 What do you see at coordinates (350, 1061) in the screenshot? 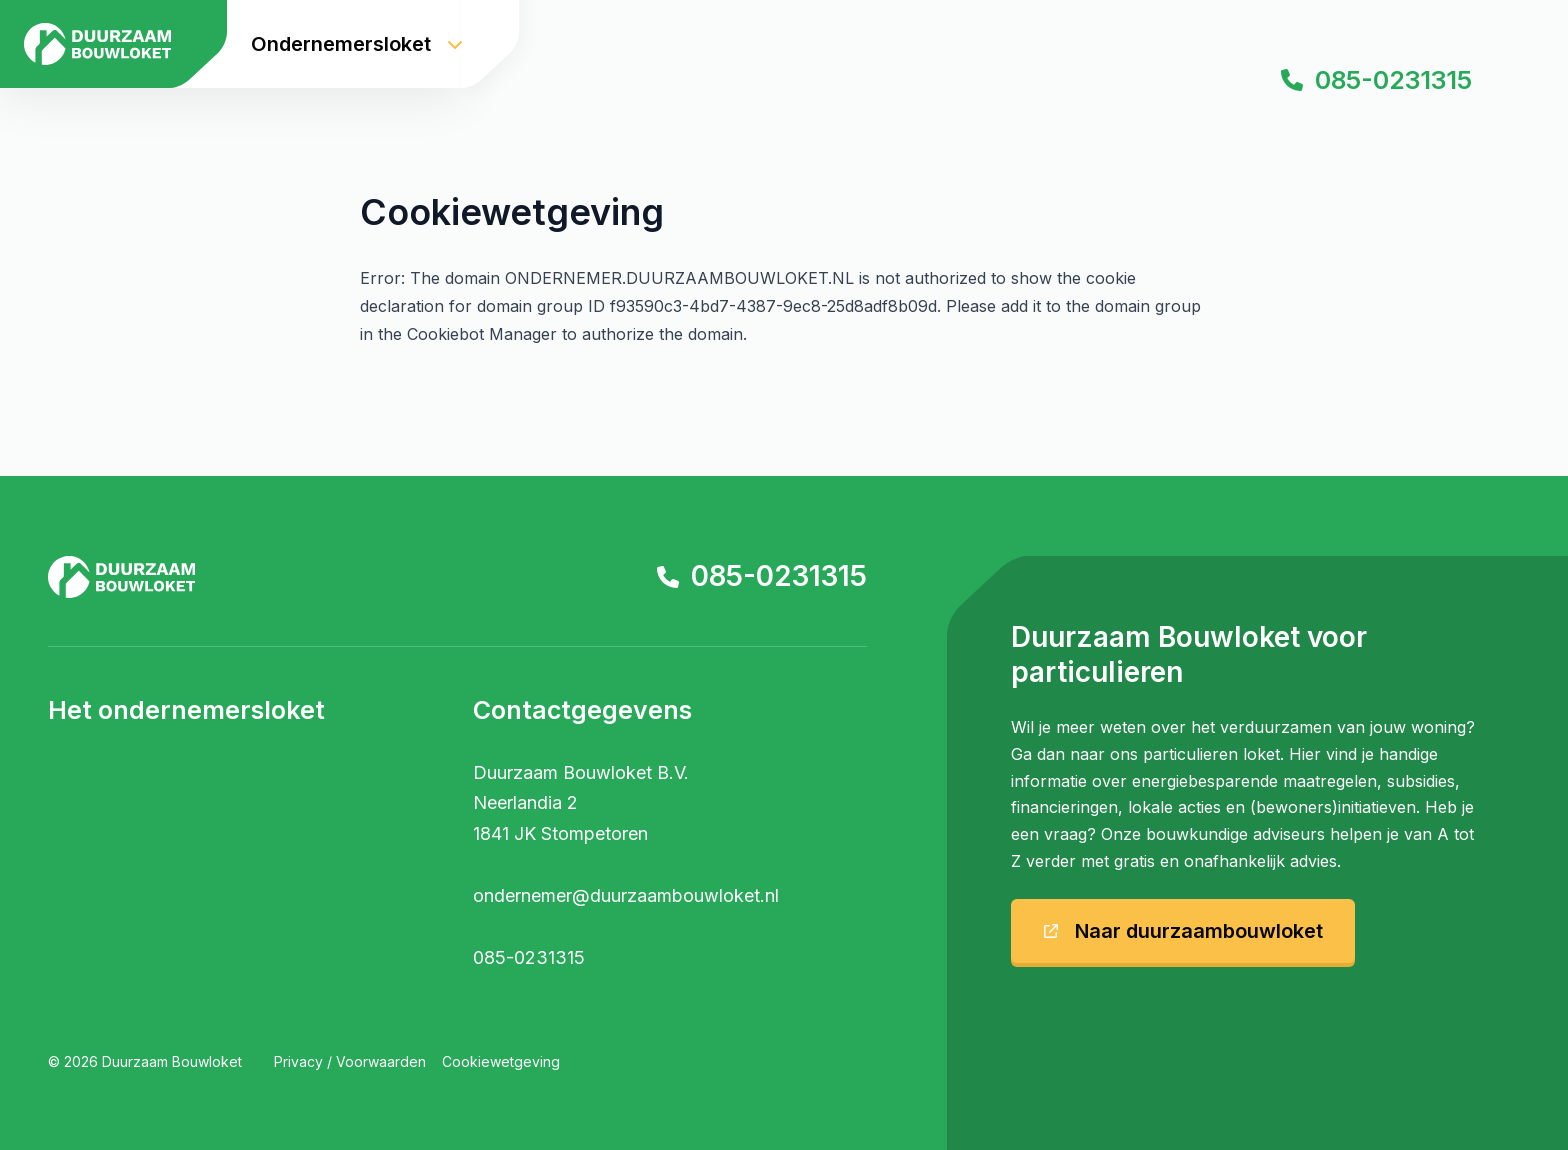
I see `Privacy / Voorwaarden` at bounding box center [350, 1061].